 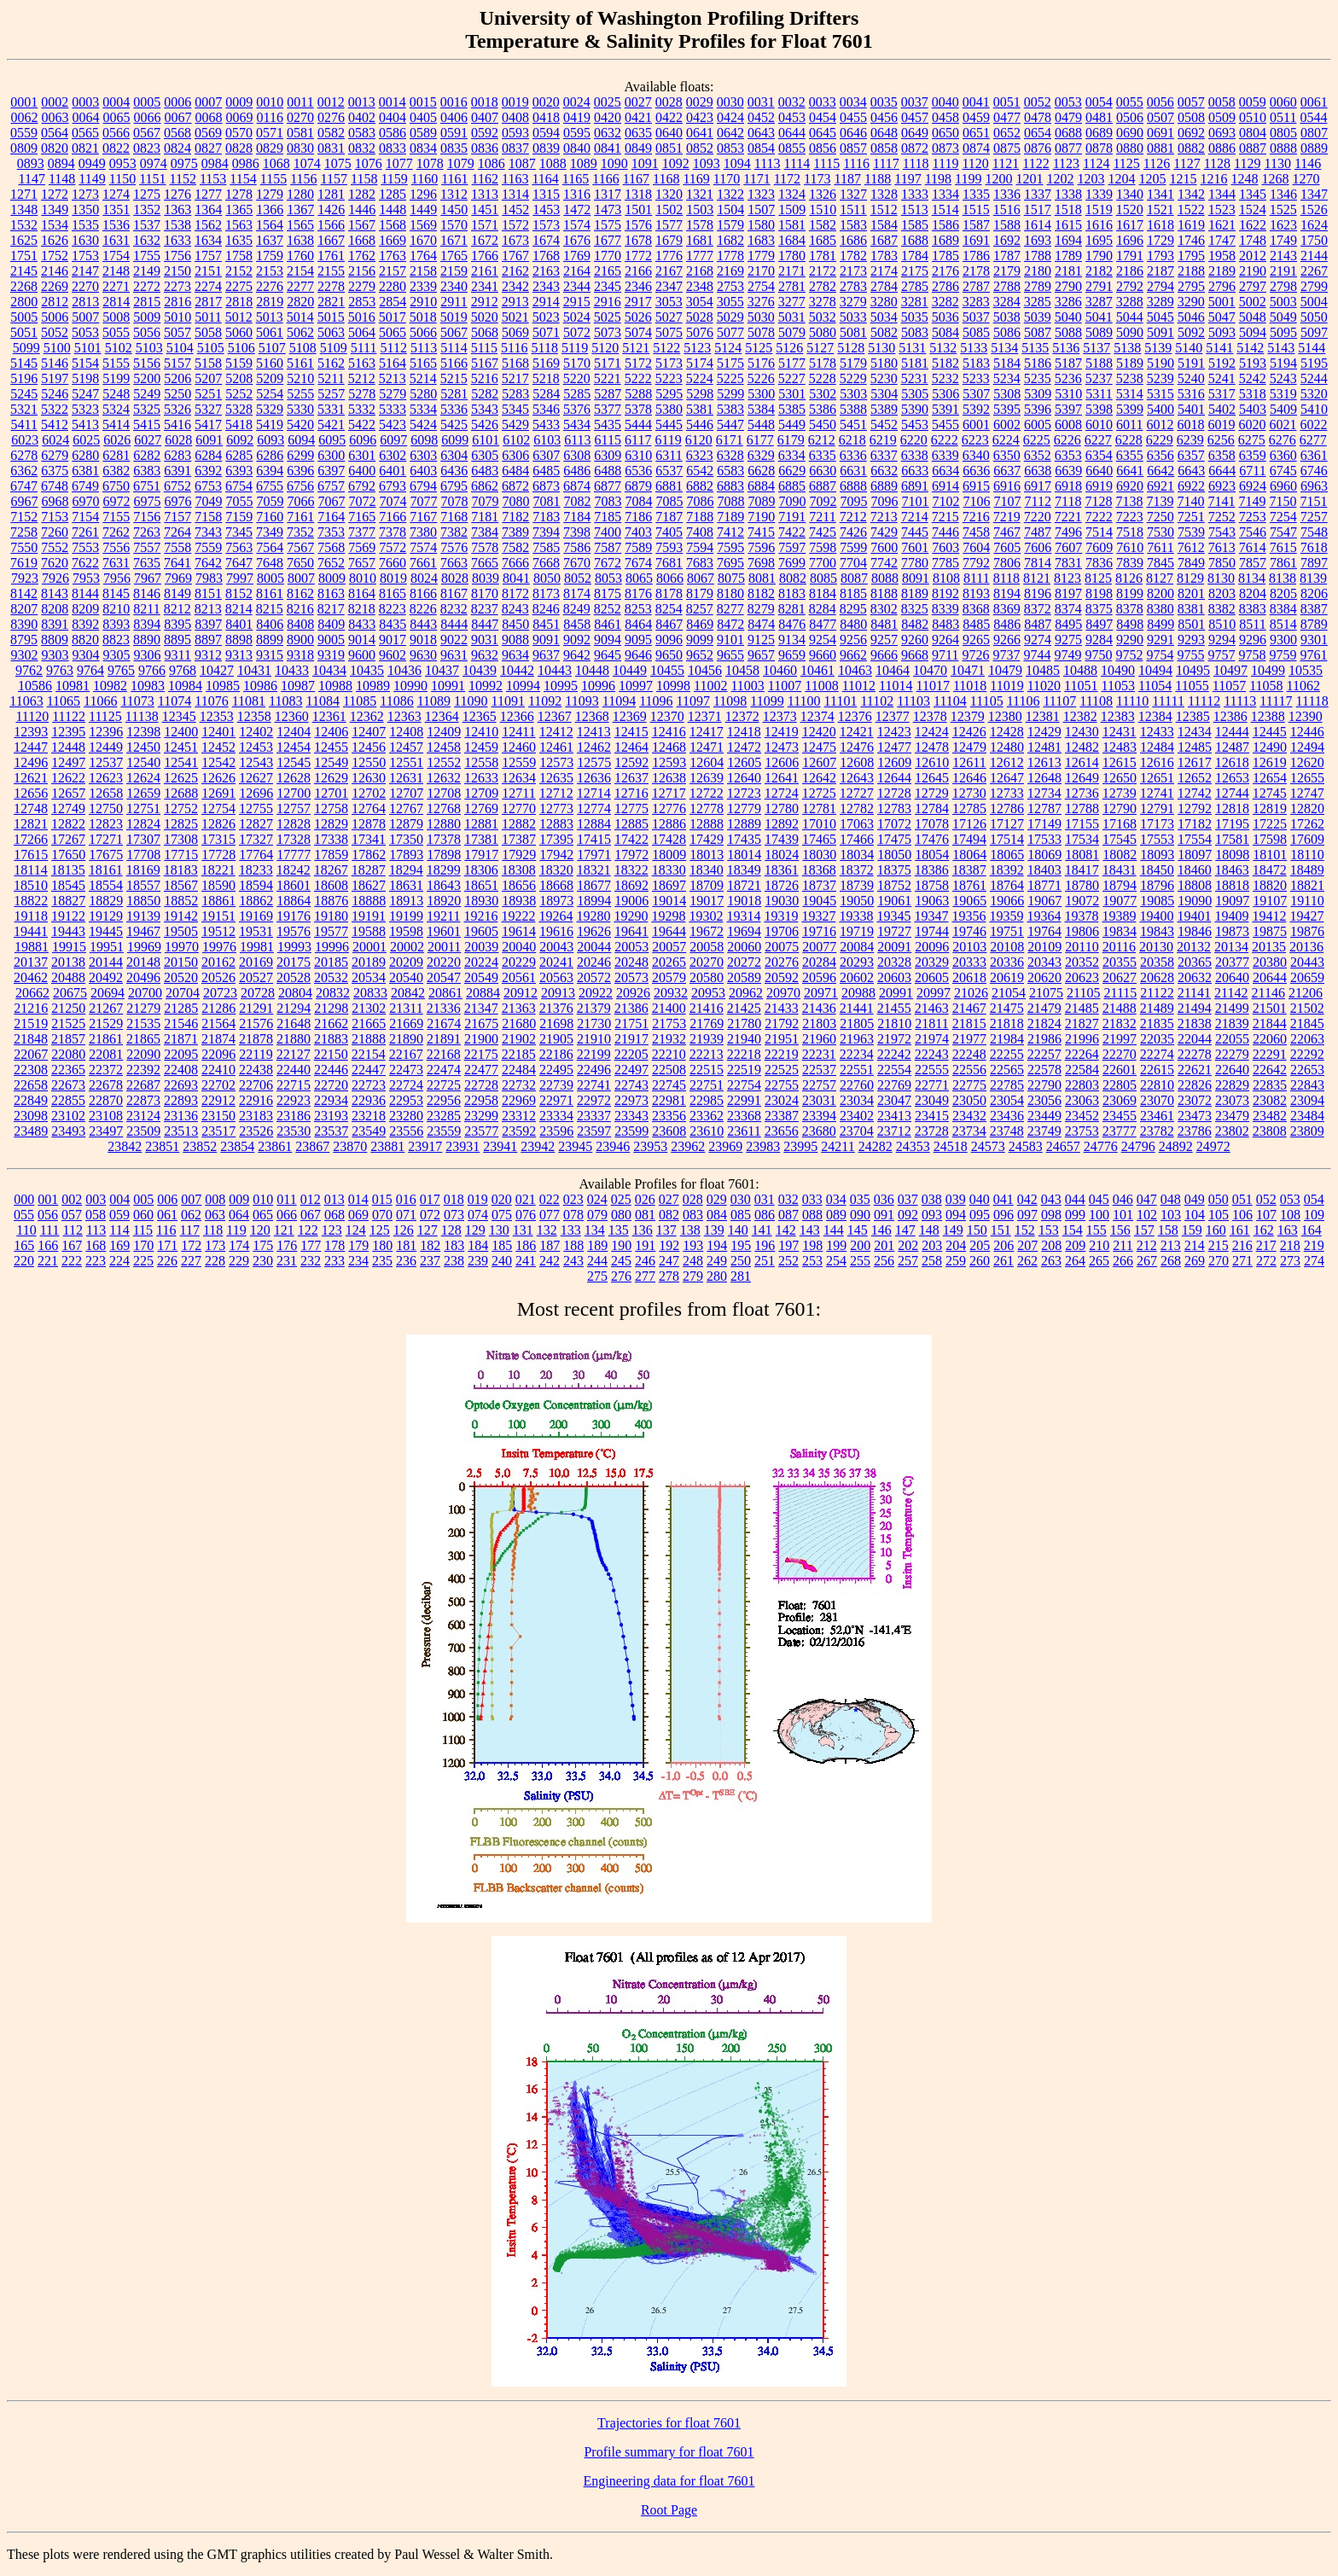 What do you see at coordinates (730, 532) in the screenshot?
I see `7412` at bounding box center [730, 532].